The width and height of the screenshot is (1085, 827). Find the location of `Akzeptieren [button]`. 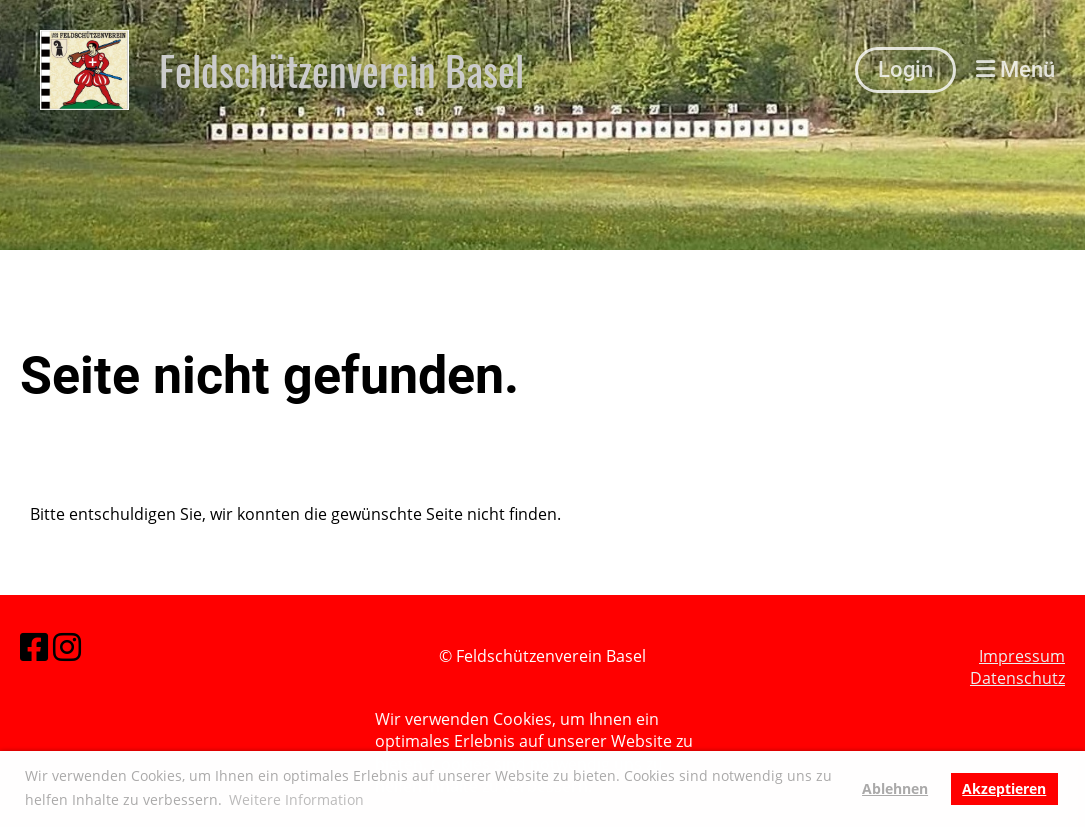

Akzeptieren [button] is located at coordinates (1004, 788).